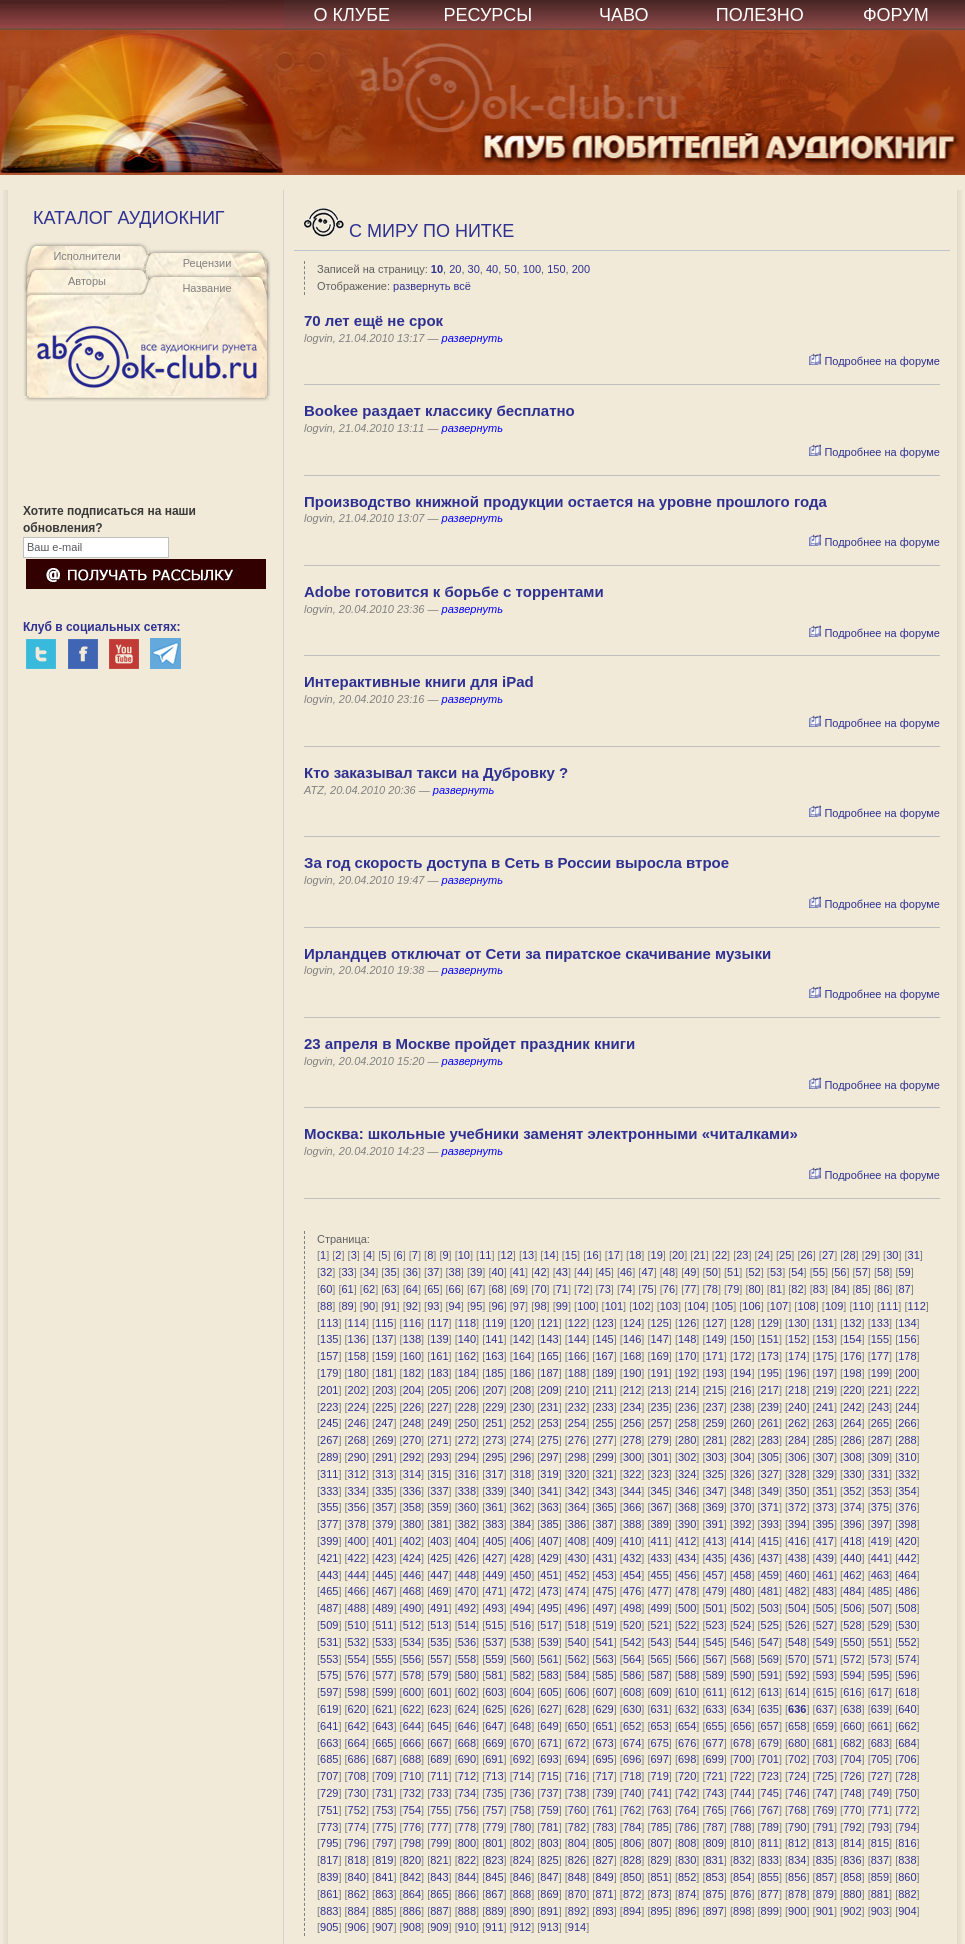 The width and height of the screenshot is (965, 1944). I want to click on 32, so click(326, 1272).